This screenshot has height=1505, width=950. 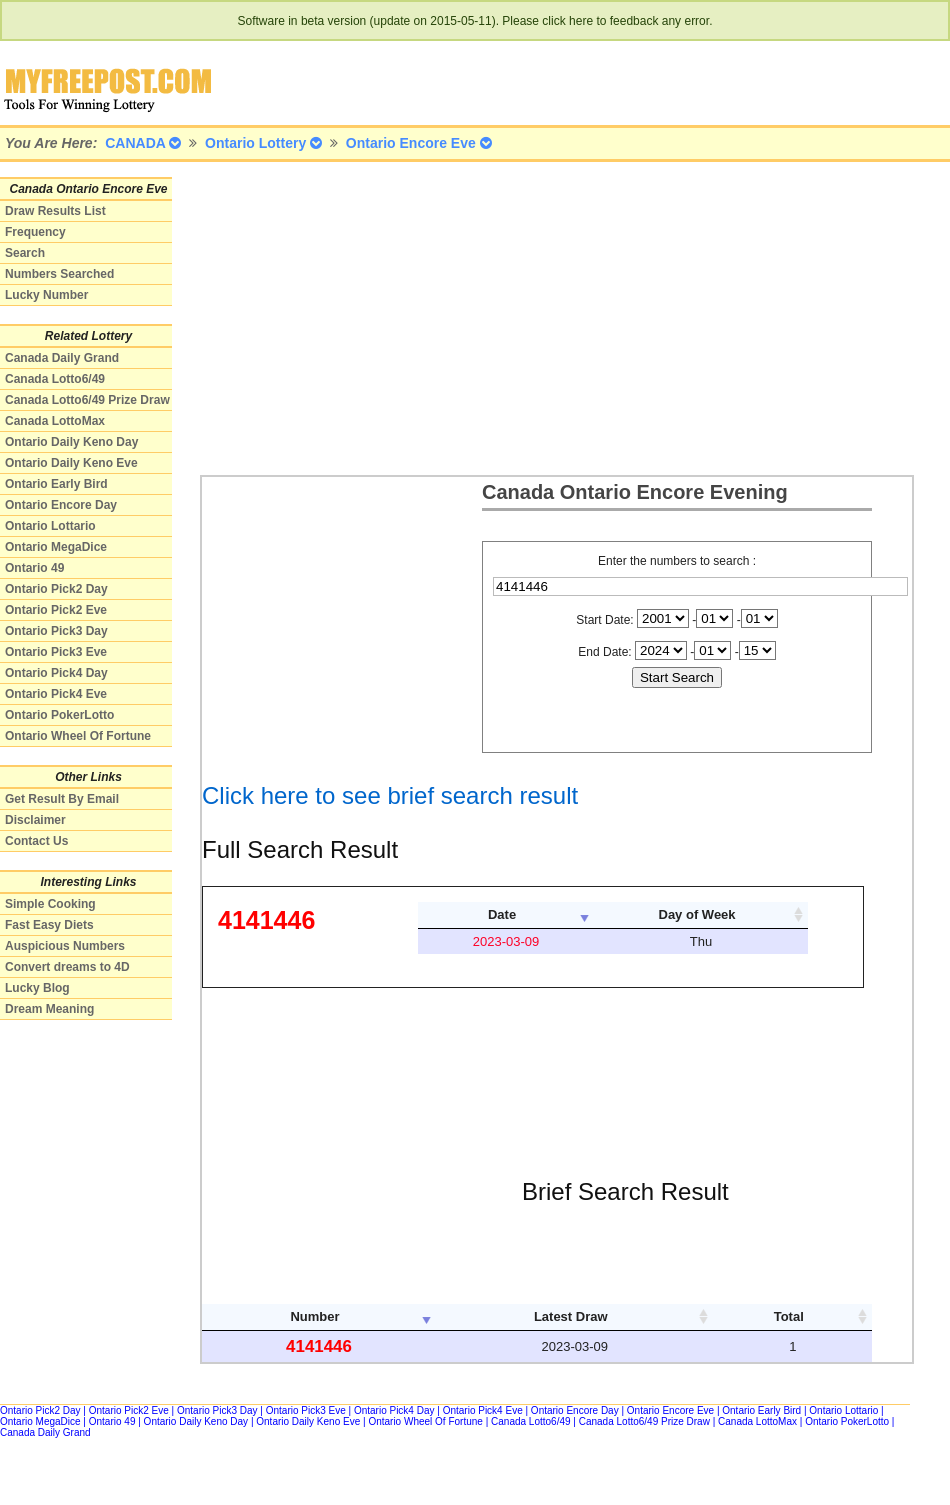 I want to click on Ontario Encore Eve, so click(x=670, y=1410).